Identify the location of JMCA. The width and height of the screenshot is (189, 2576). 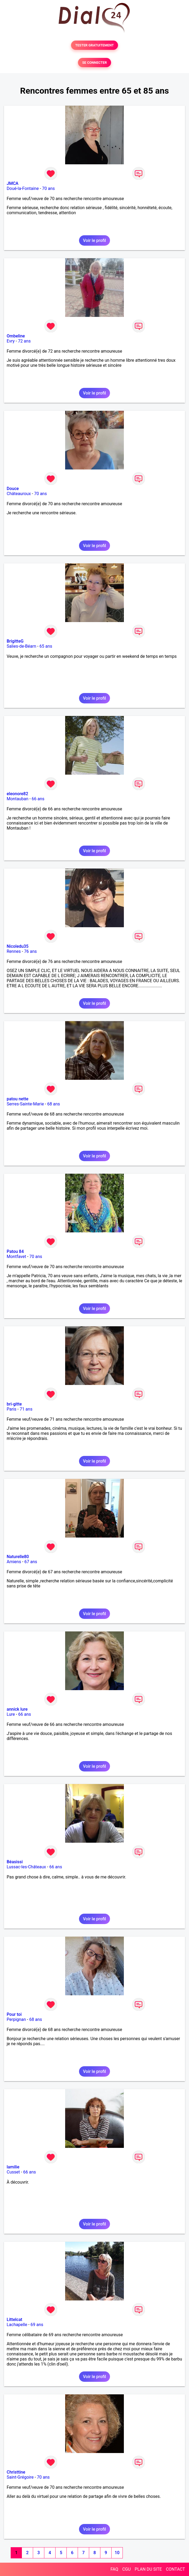
(12, 183).